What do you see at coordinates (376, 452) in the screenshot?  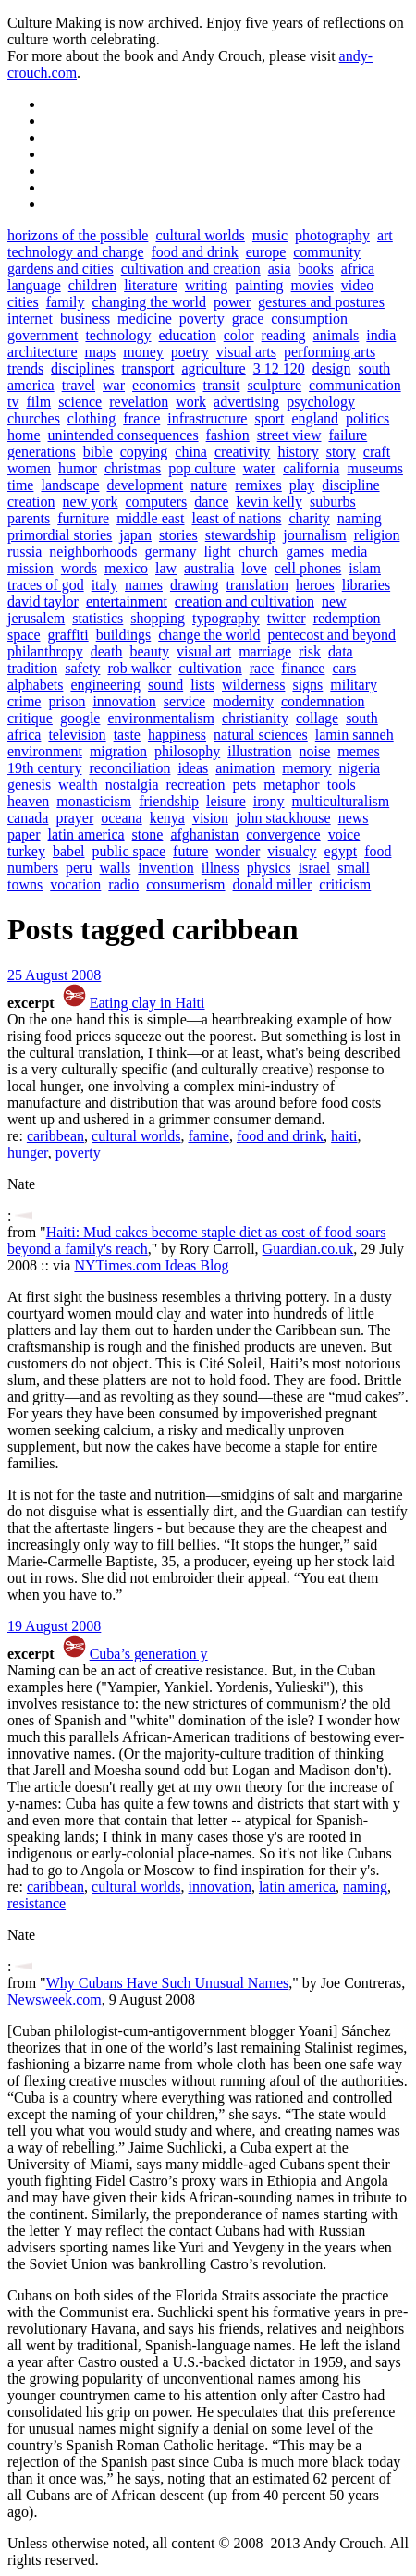 I see `craft` at bounding box center [376, 452].